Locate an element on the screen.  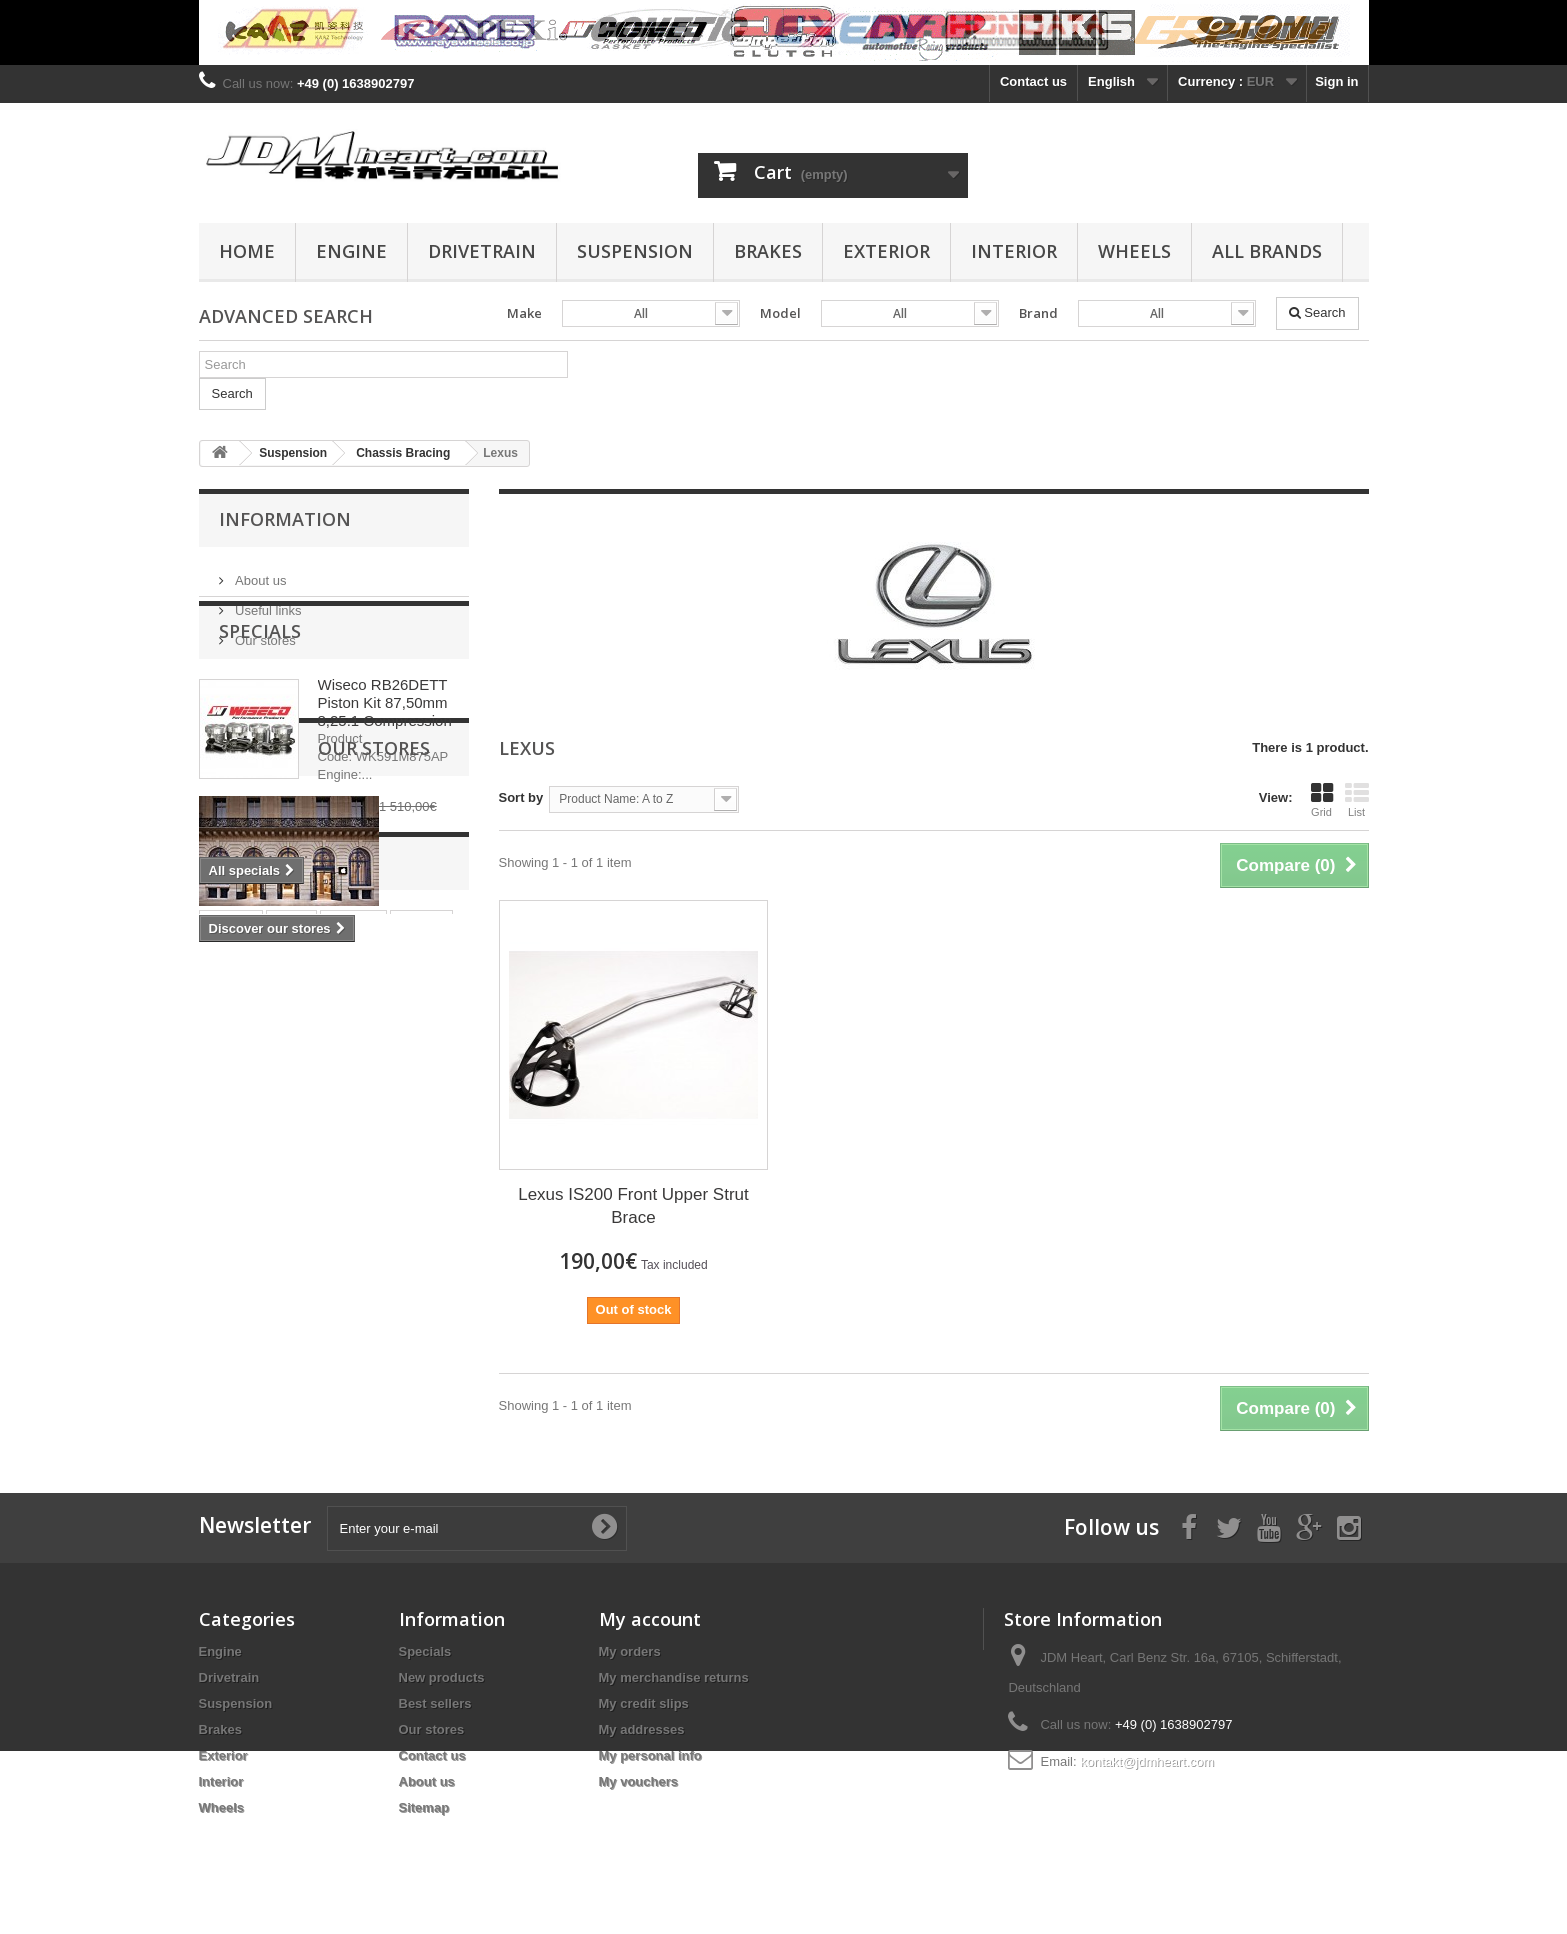
Contact us is located at coordinates (1033, 81).